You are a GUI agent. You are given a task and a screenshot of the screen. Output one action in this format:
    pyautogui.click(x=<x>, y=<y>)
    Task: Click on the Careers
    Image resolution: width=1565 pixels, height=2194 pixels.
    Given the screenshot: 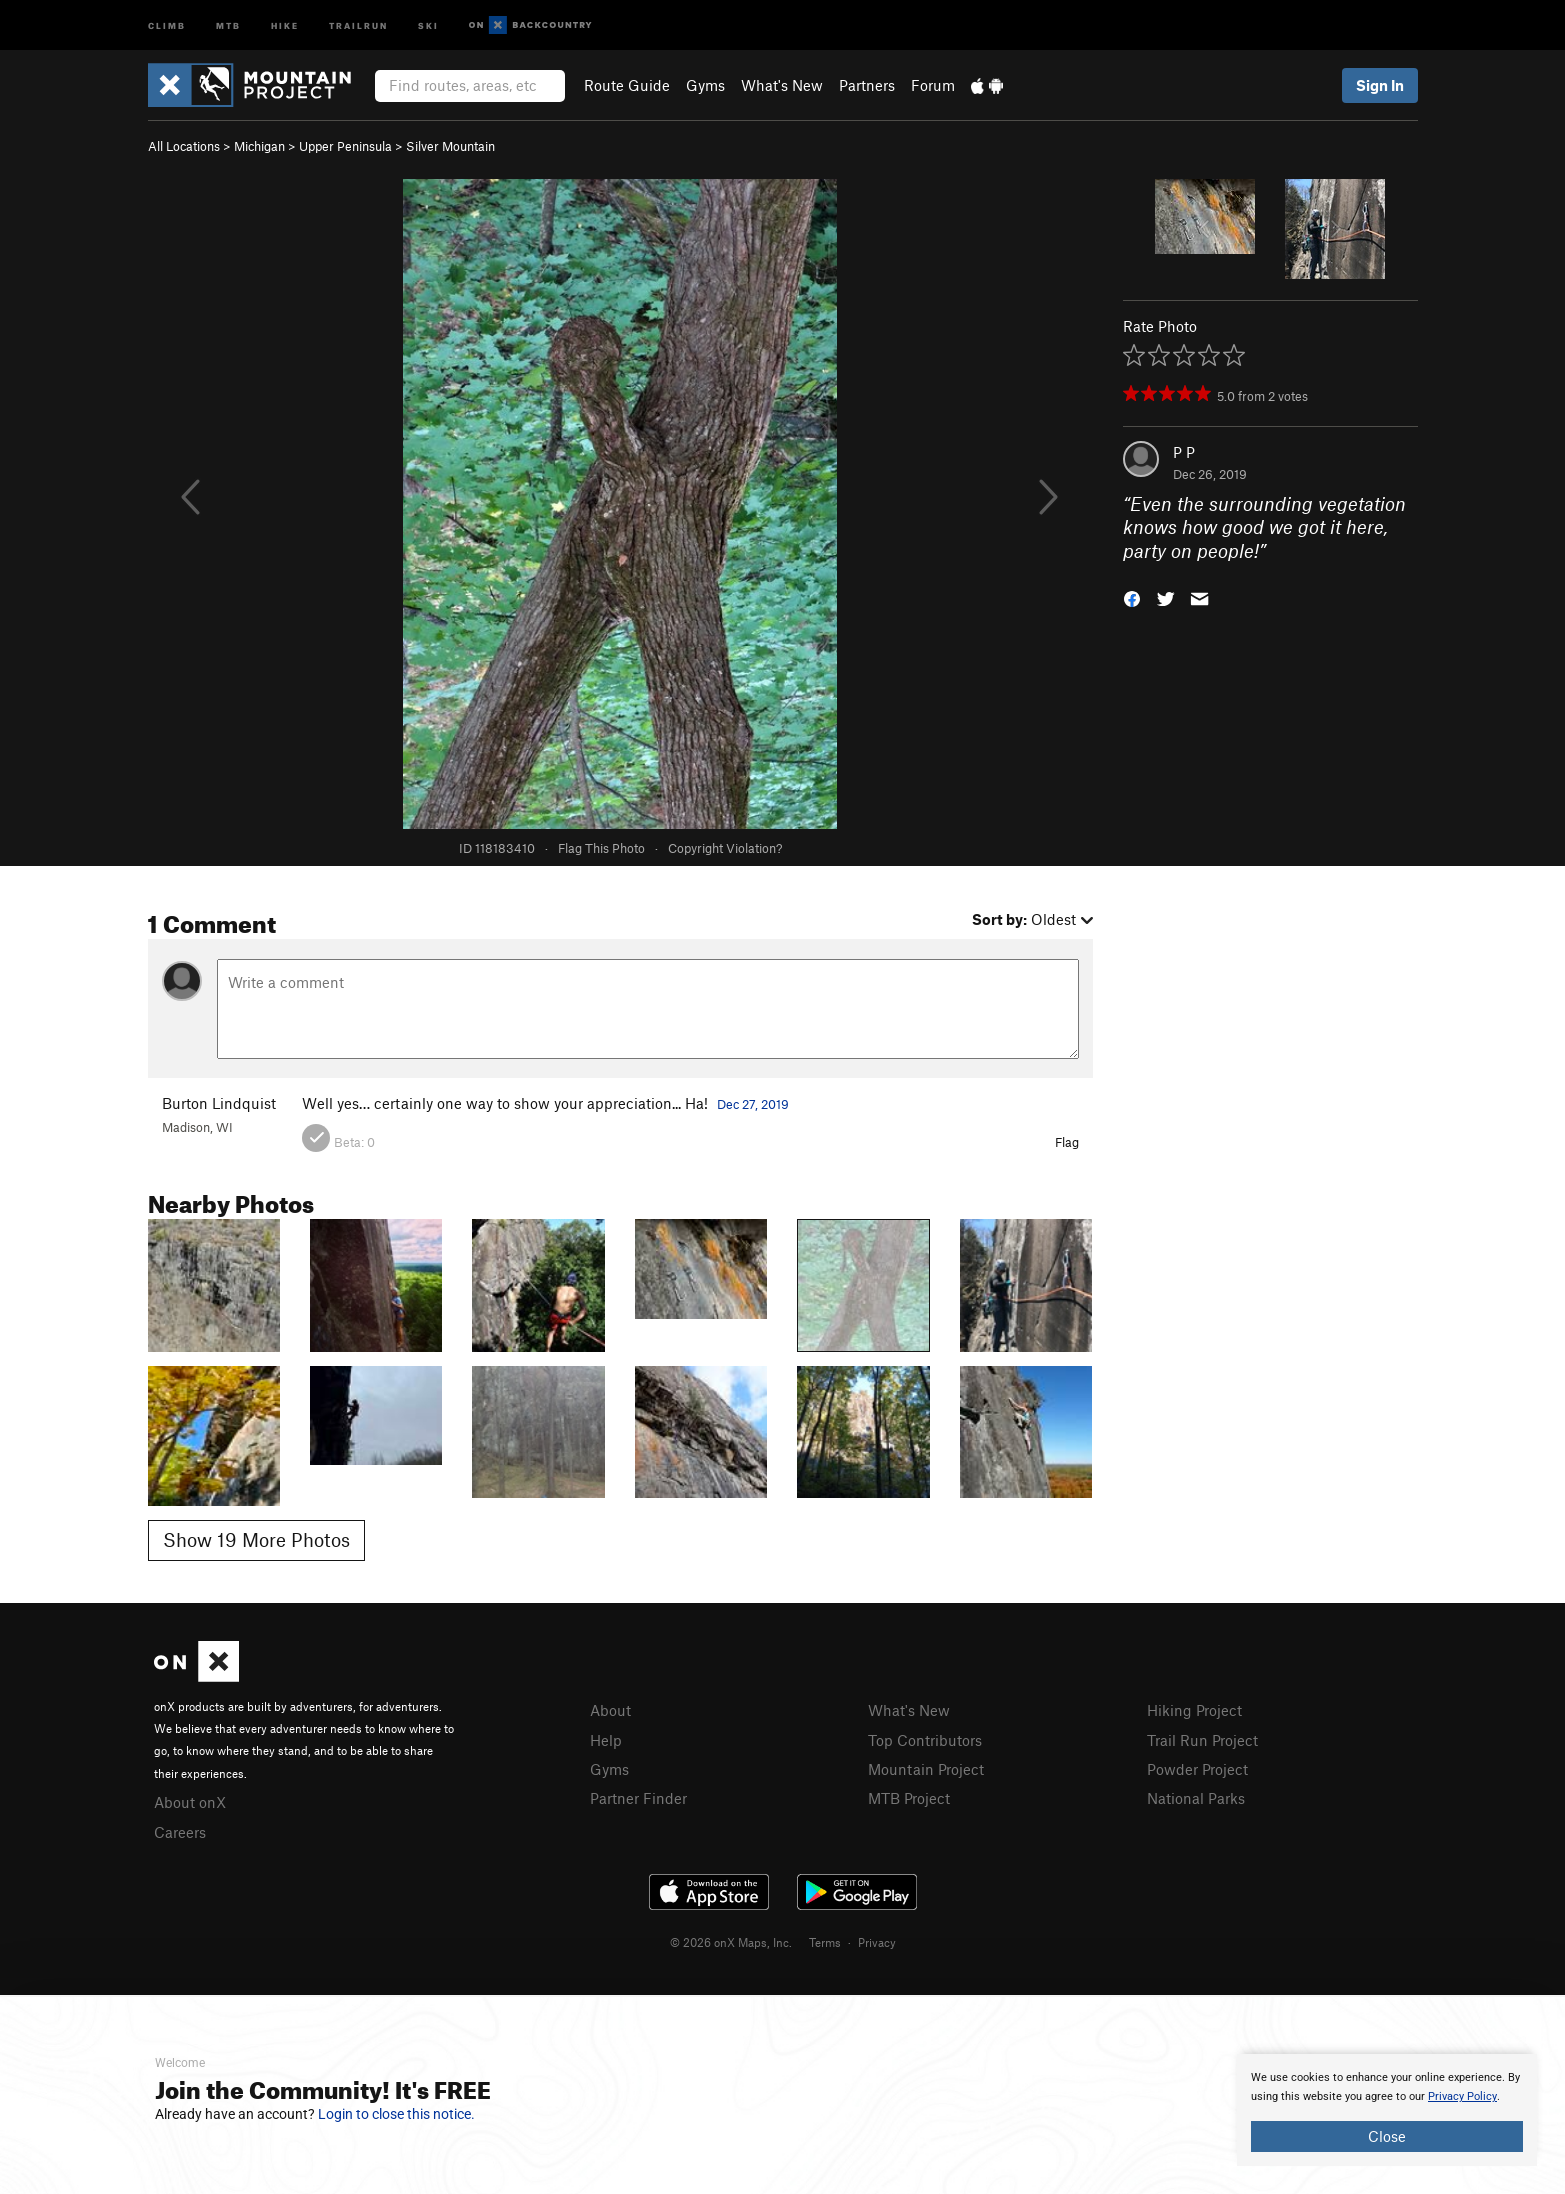 What is the action you would take?
    pyautogui.click(x=180, y=1832)
    